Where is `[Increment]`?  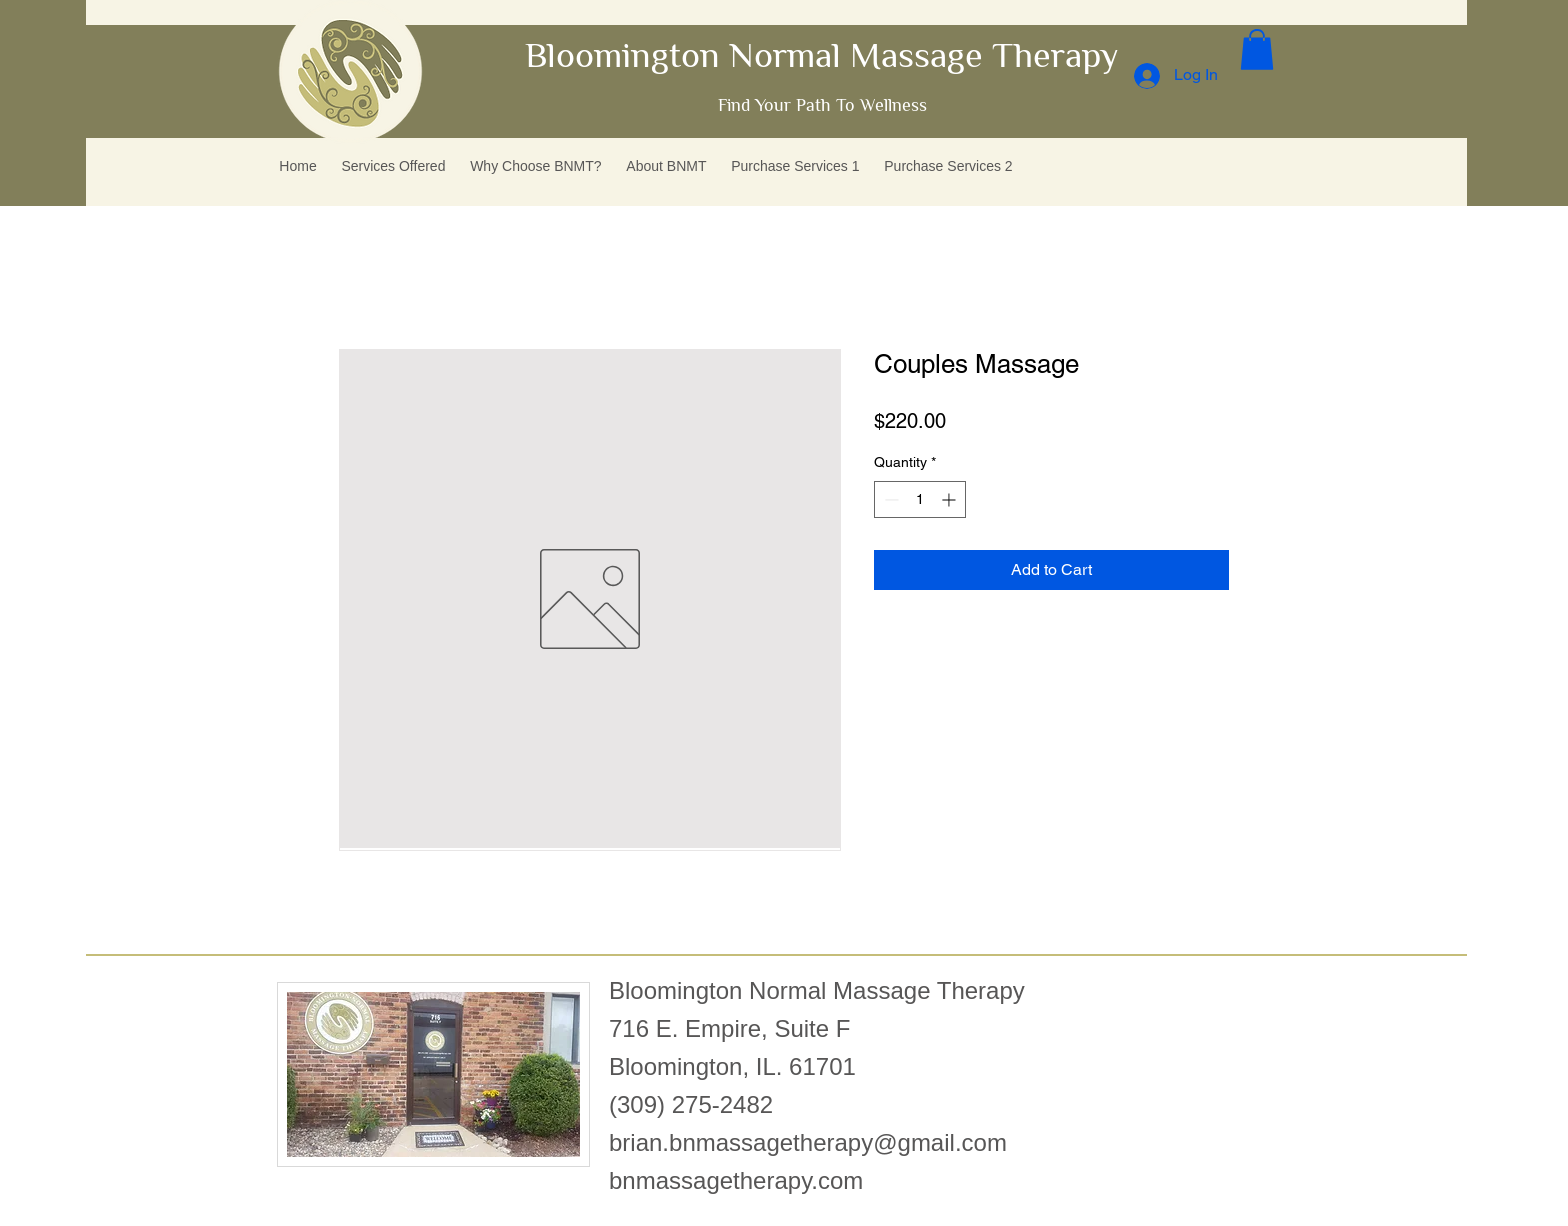
[Increment] is located at coordinates (950, 499).